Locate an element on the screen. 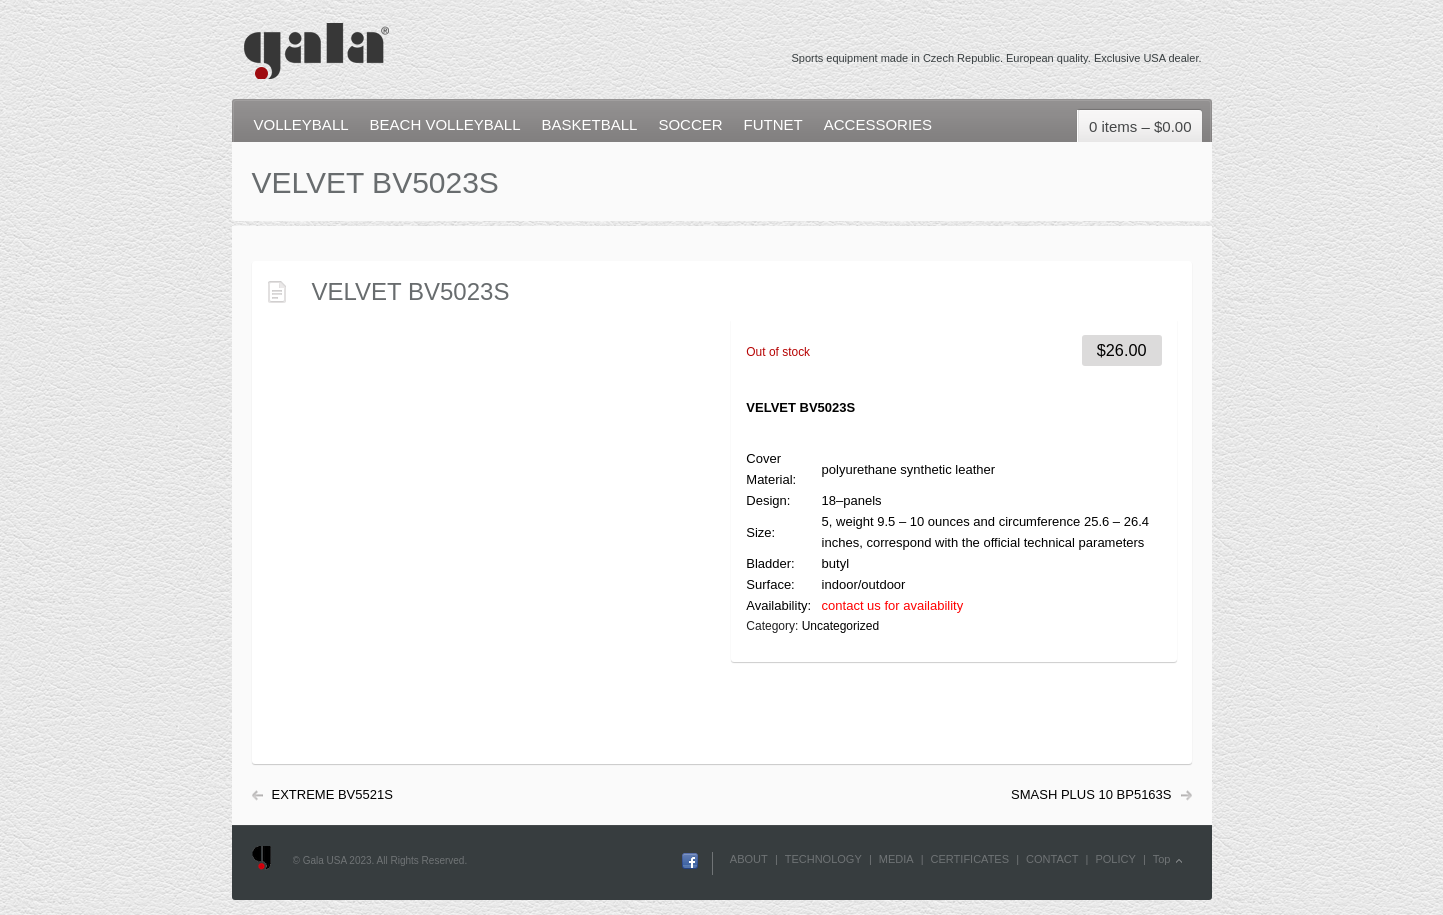 The height and width of the screenshot is (915, 1443). Gala USA is located at coordinates (315, 41).